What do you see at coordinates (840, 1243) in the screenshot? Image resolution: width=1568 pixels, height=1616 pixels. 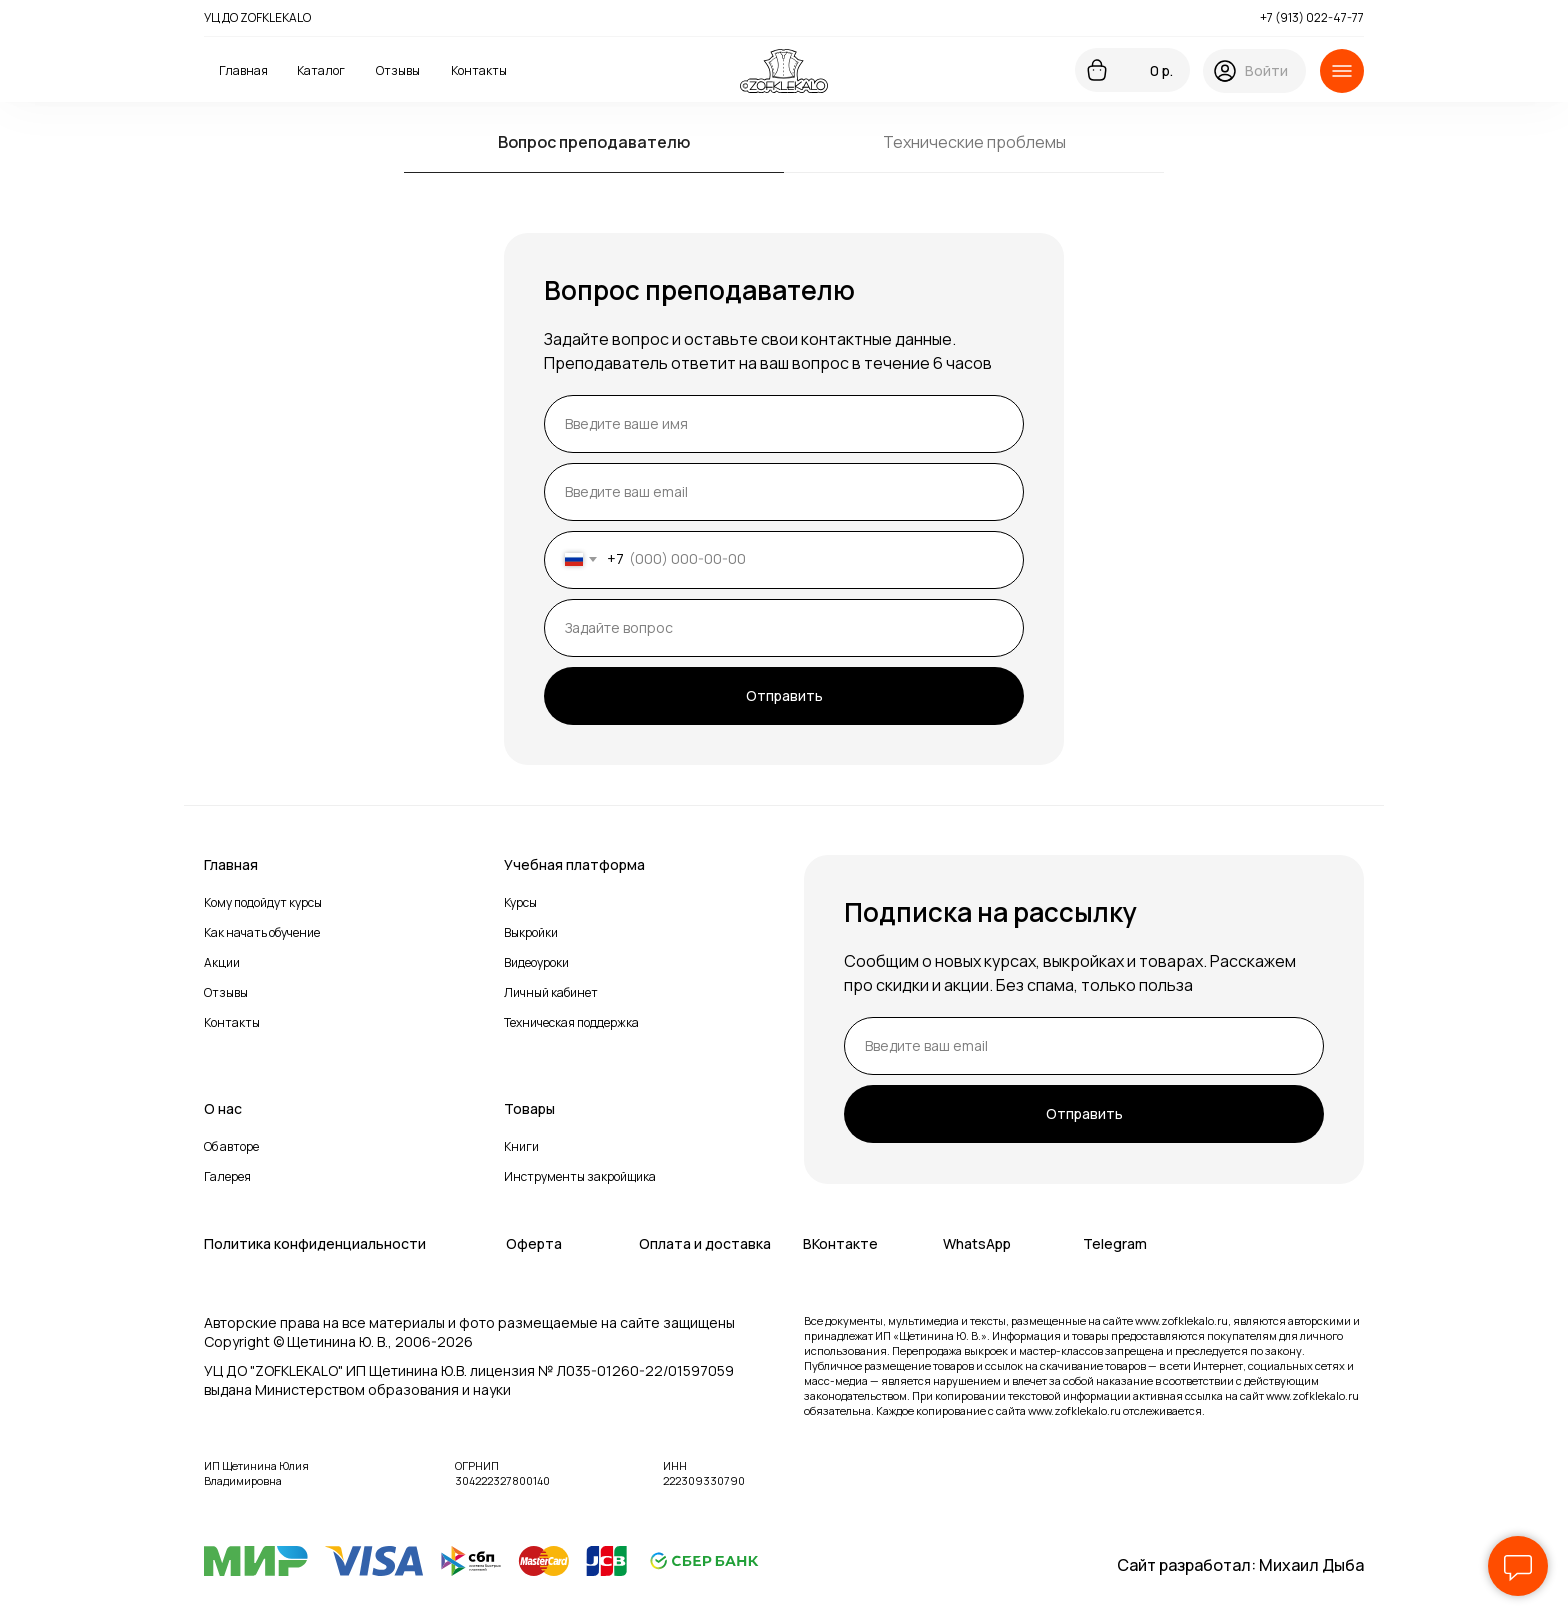 I see `ВКонтакте` at bounding box center [840, 1243].